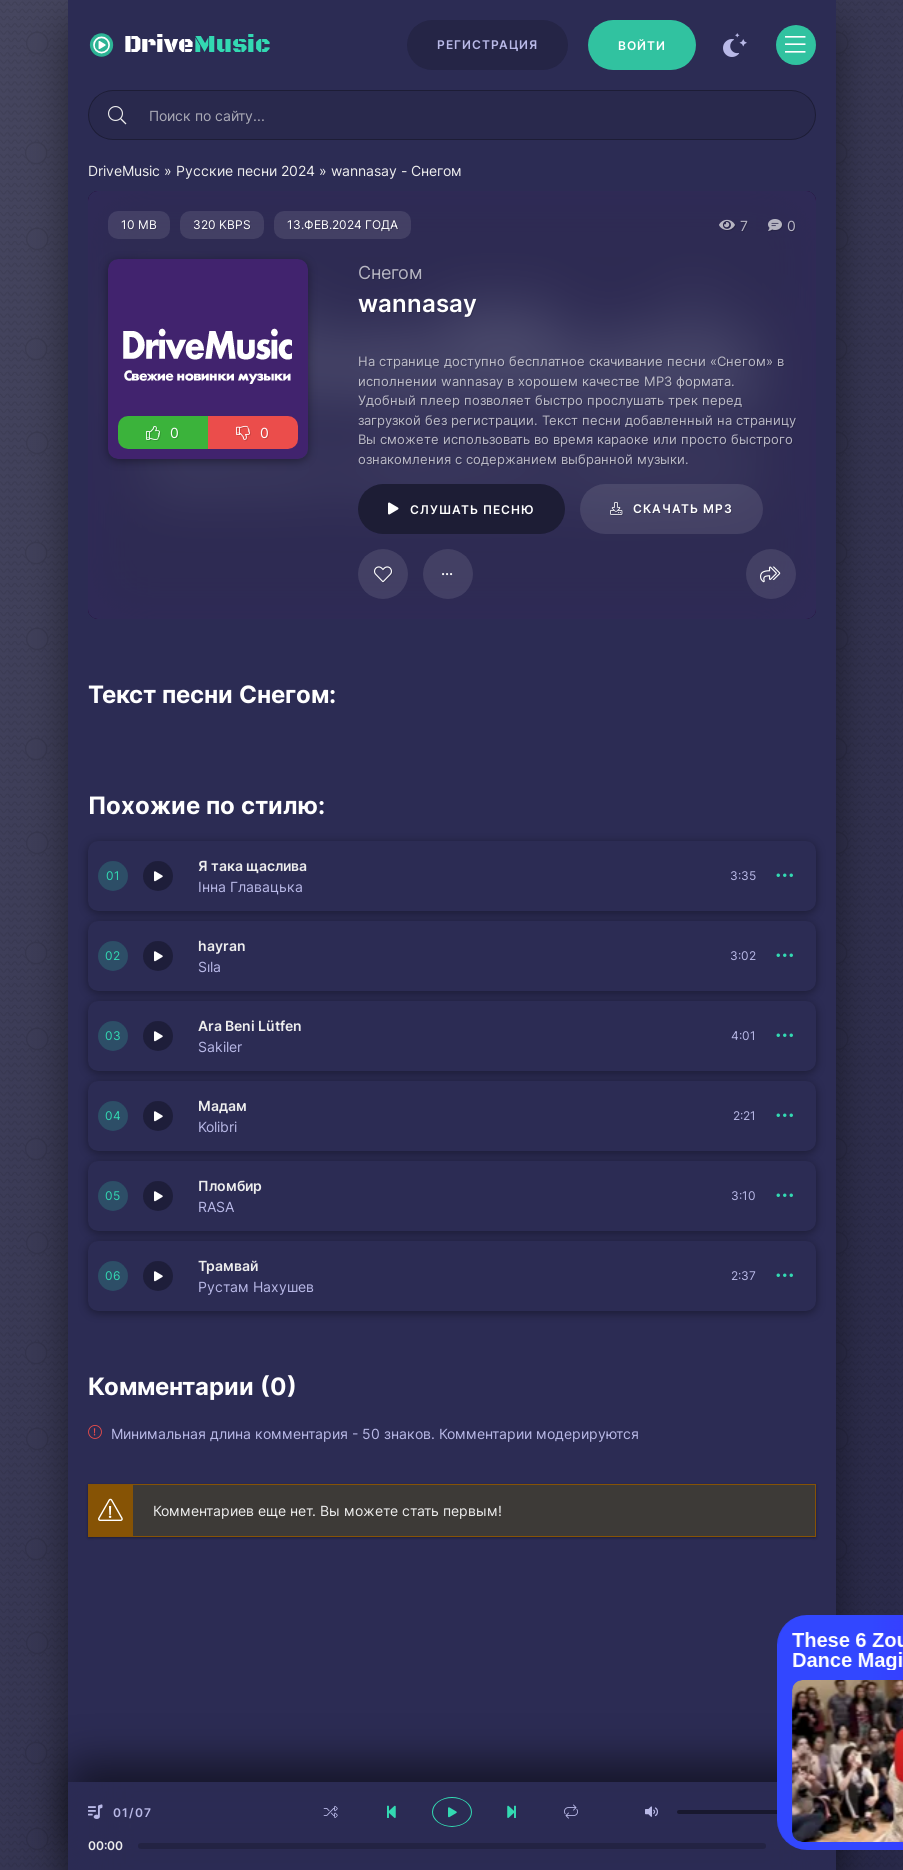 The width and height of the screenshot is (903, 1870). What do you see at coordinates (487, 44) in the screenshot?
I see `Регистрация` at bounding box center [487, 44].